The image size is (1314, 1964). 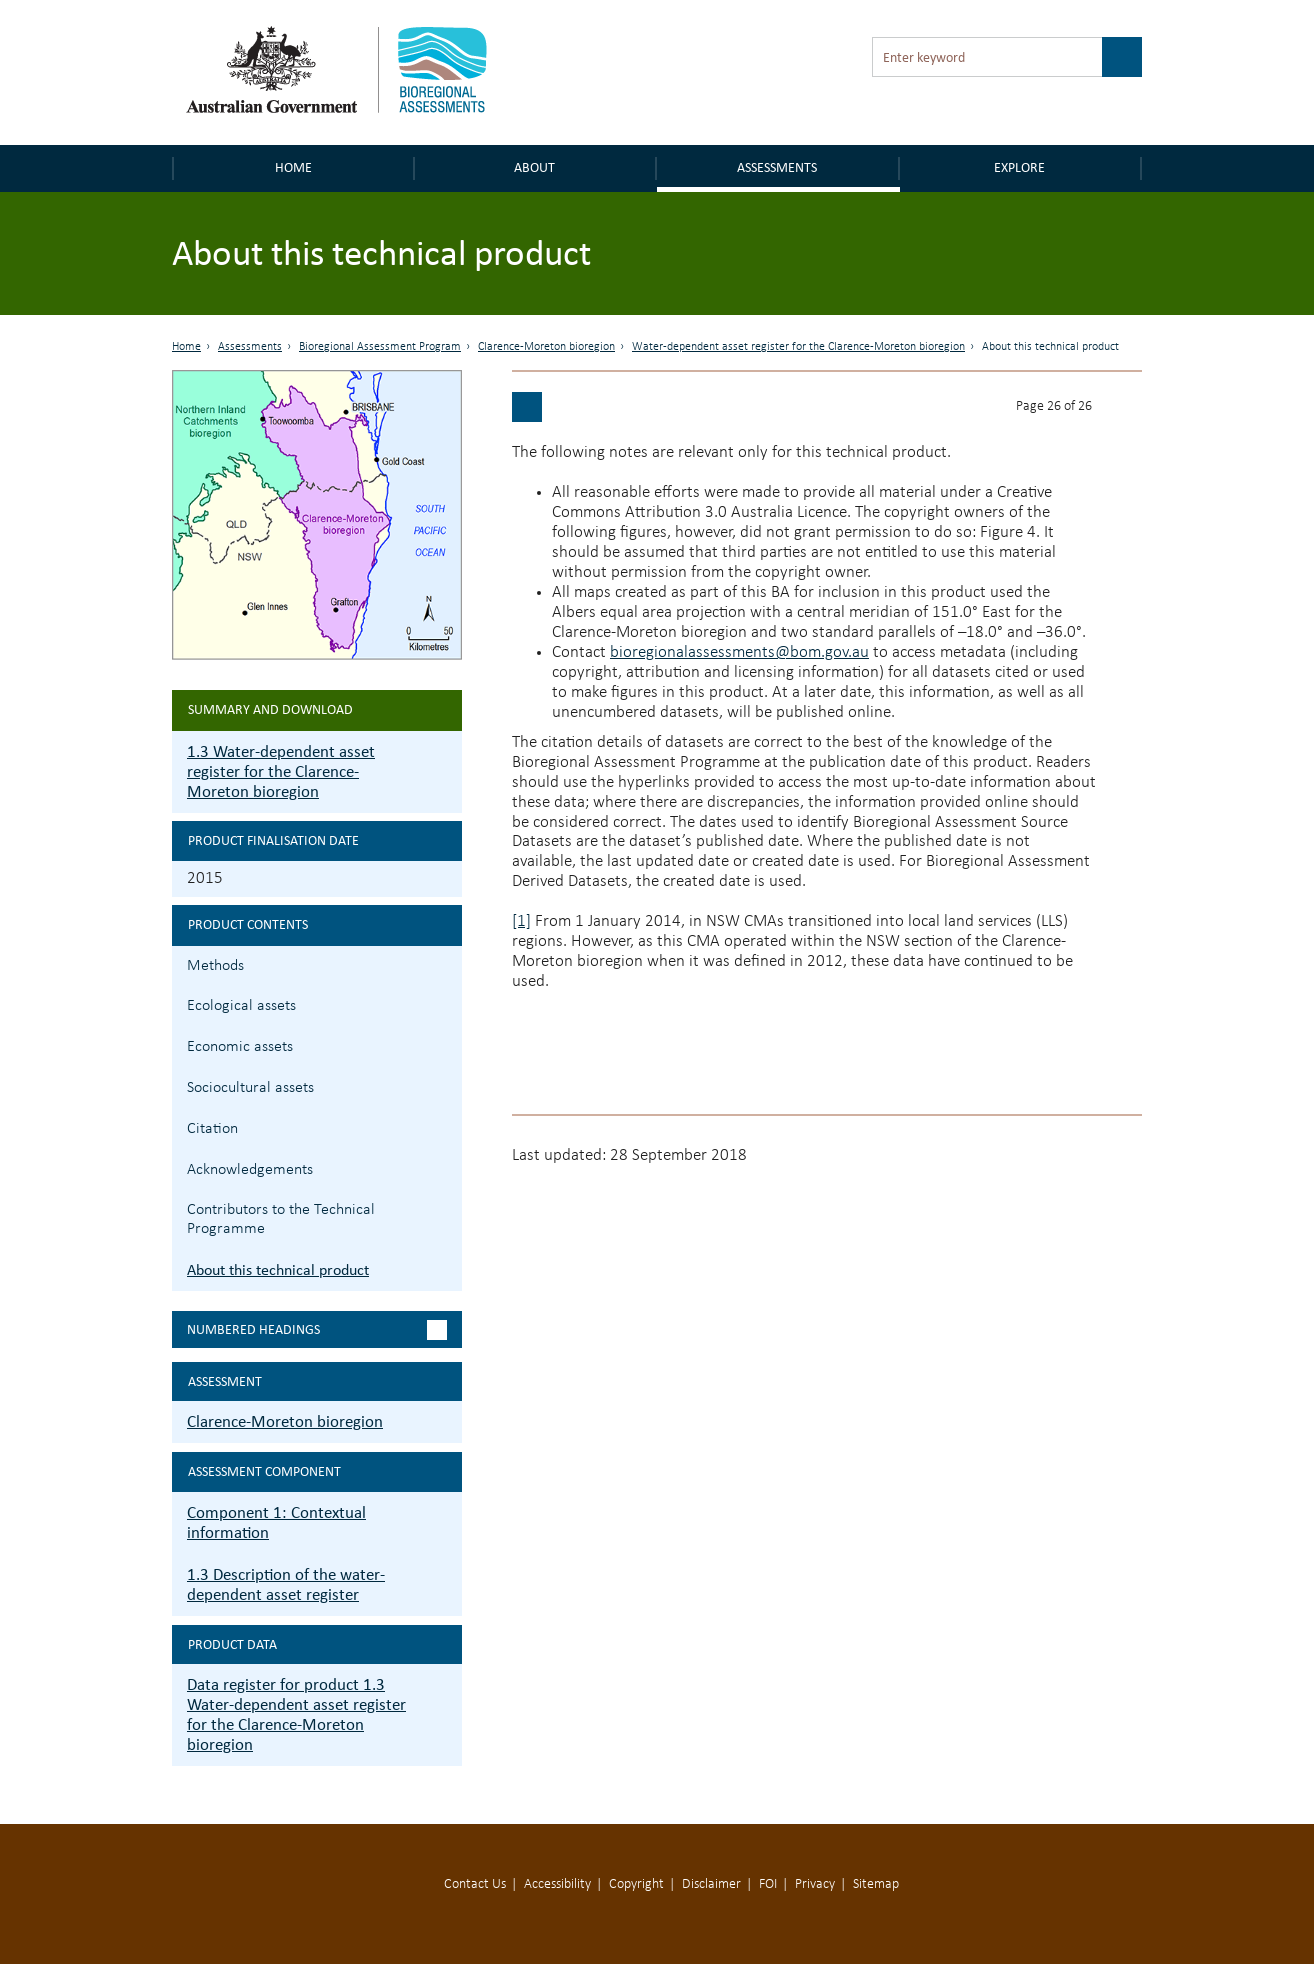 I want to click on 1.3 Water-dependent asset register for the Clarence-Moreton bioregion, so click(x=281, y=771).